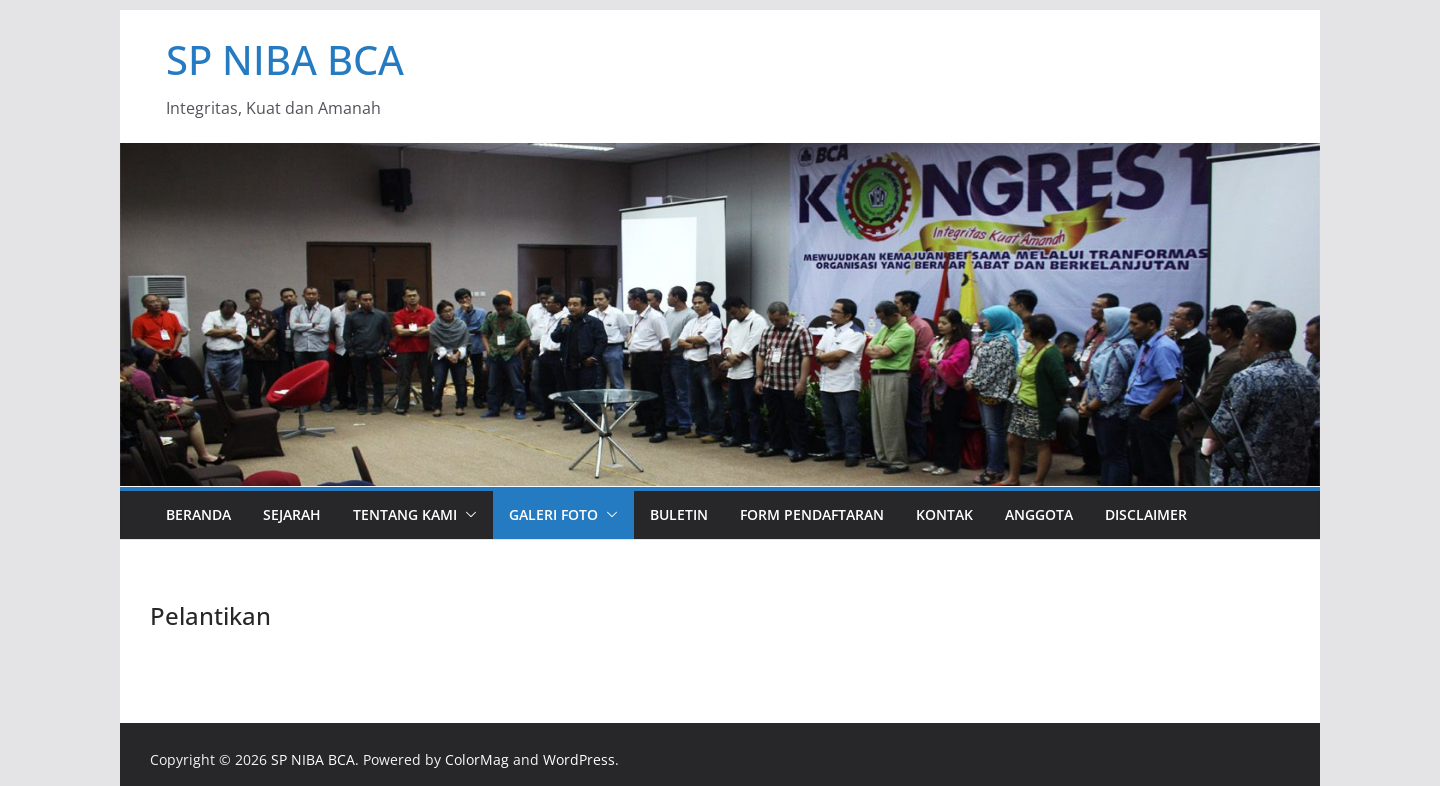  What do you see at coordinates (679, 514) in the screenshot?
I see `Buletin` at bounding box center [679, 514].